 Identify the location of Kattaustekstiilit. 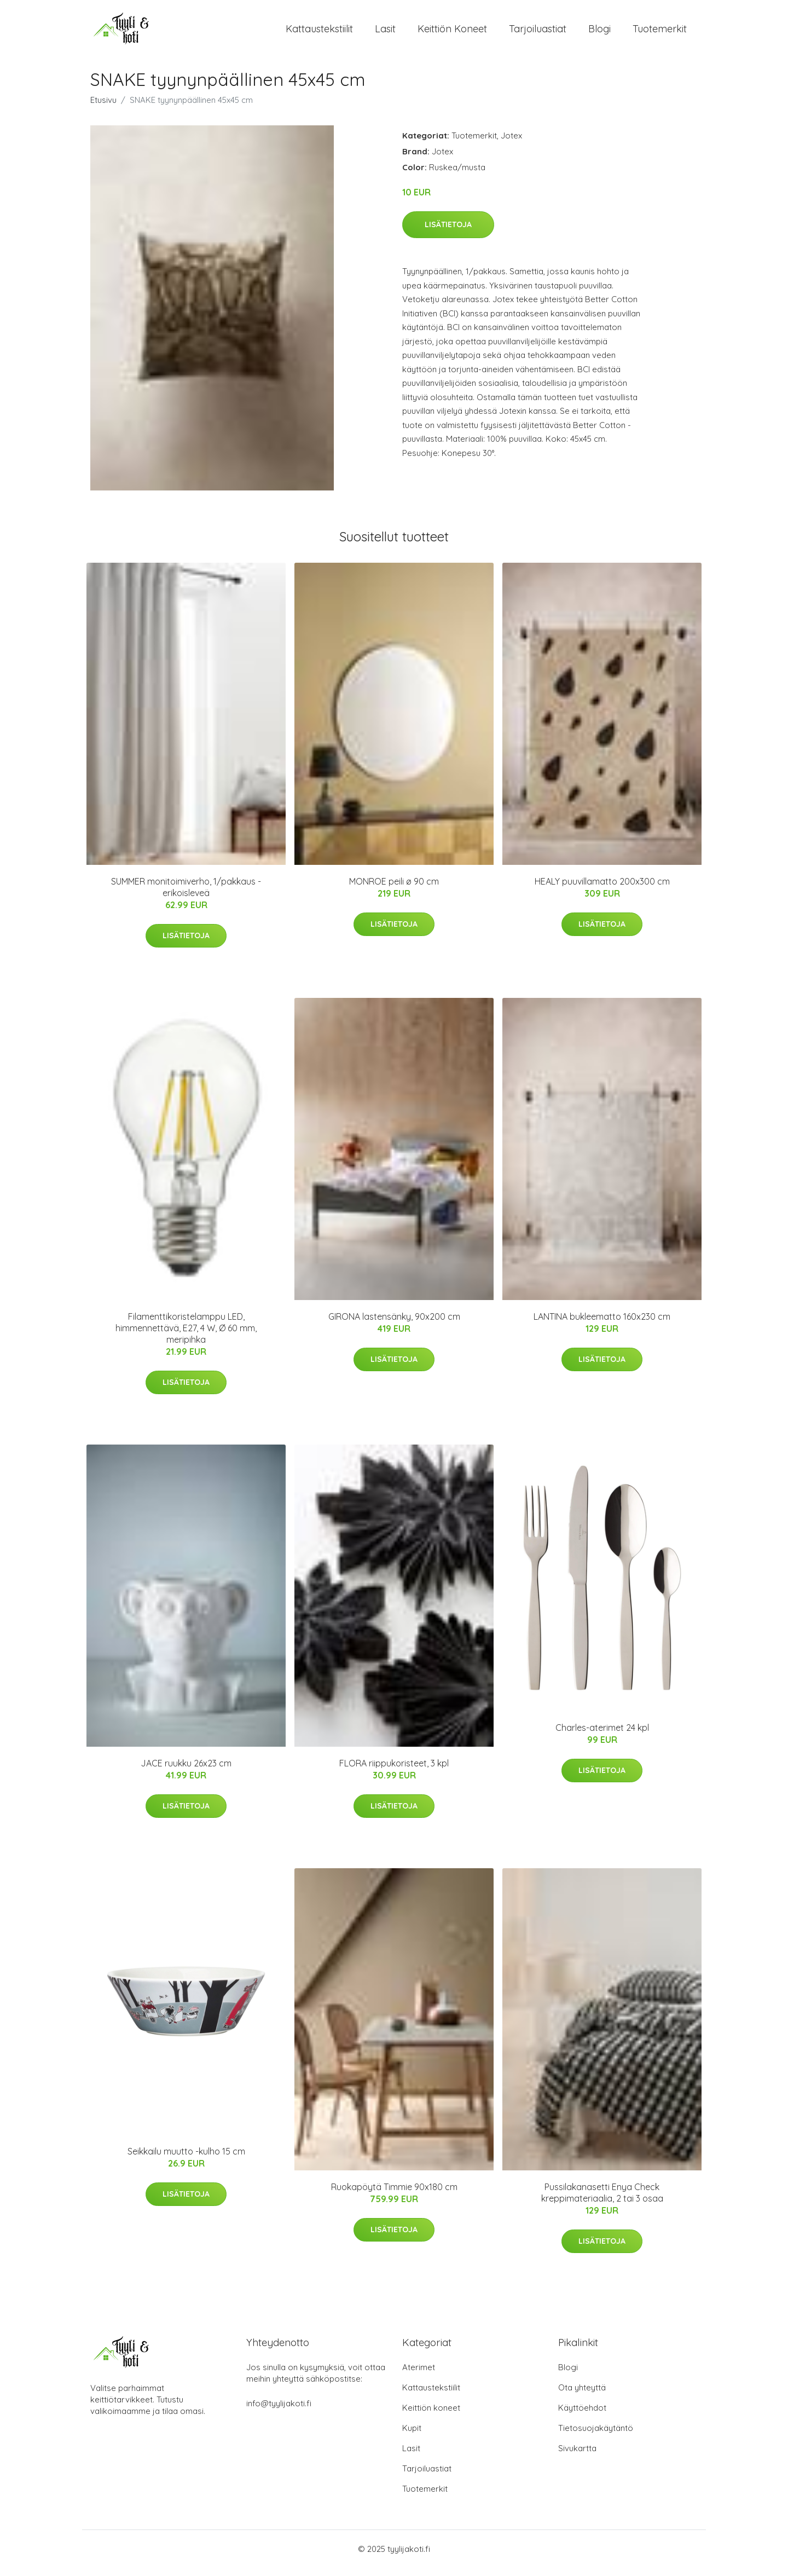
(319, 32).